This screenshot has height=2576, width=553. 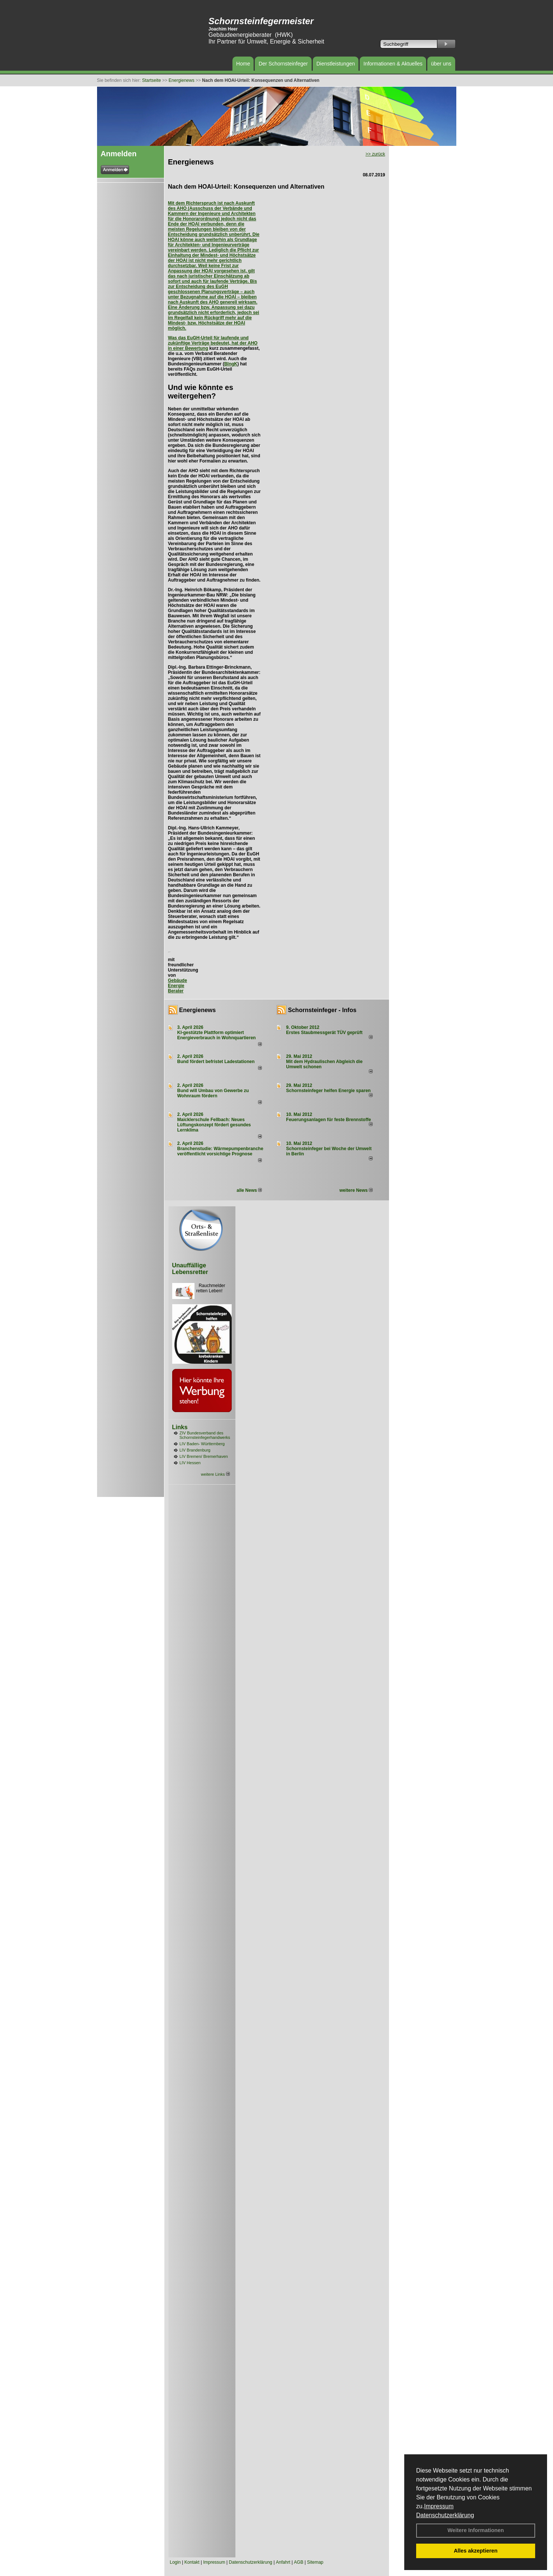 What do you see at coordinates (216, 1035) in the screenshot?
I see `KI-gestützte Plattform optimiert Energieverbrauch in Wohnquartieren` at bounding box center [216, 1035].